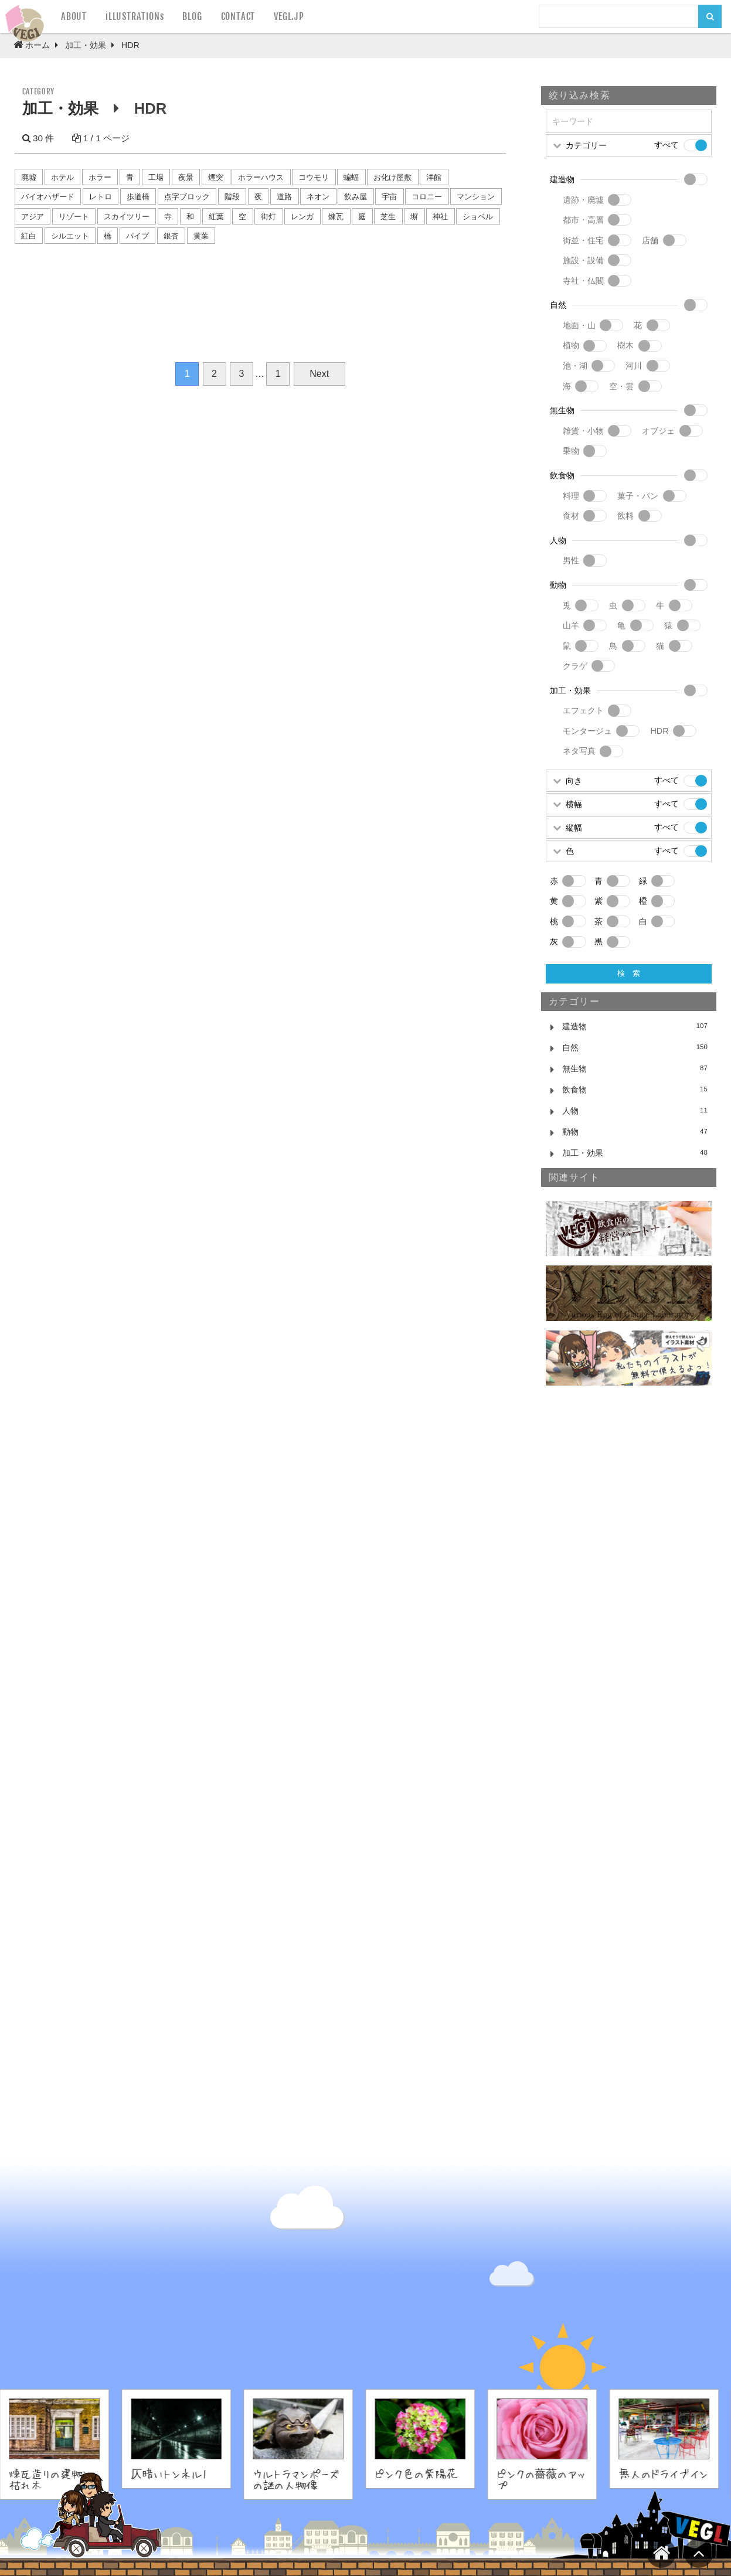 The image size is (731, 2576). Describe the element at coordinates (351, 177) in the screenshot. I see `蝙蝠` at that location.